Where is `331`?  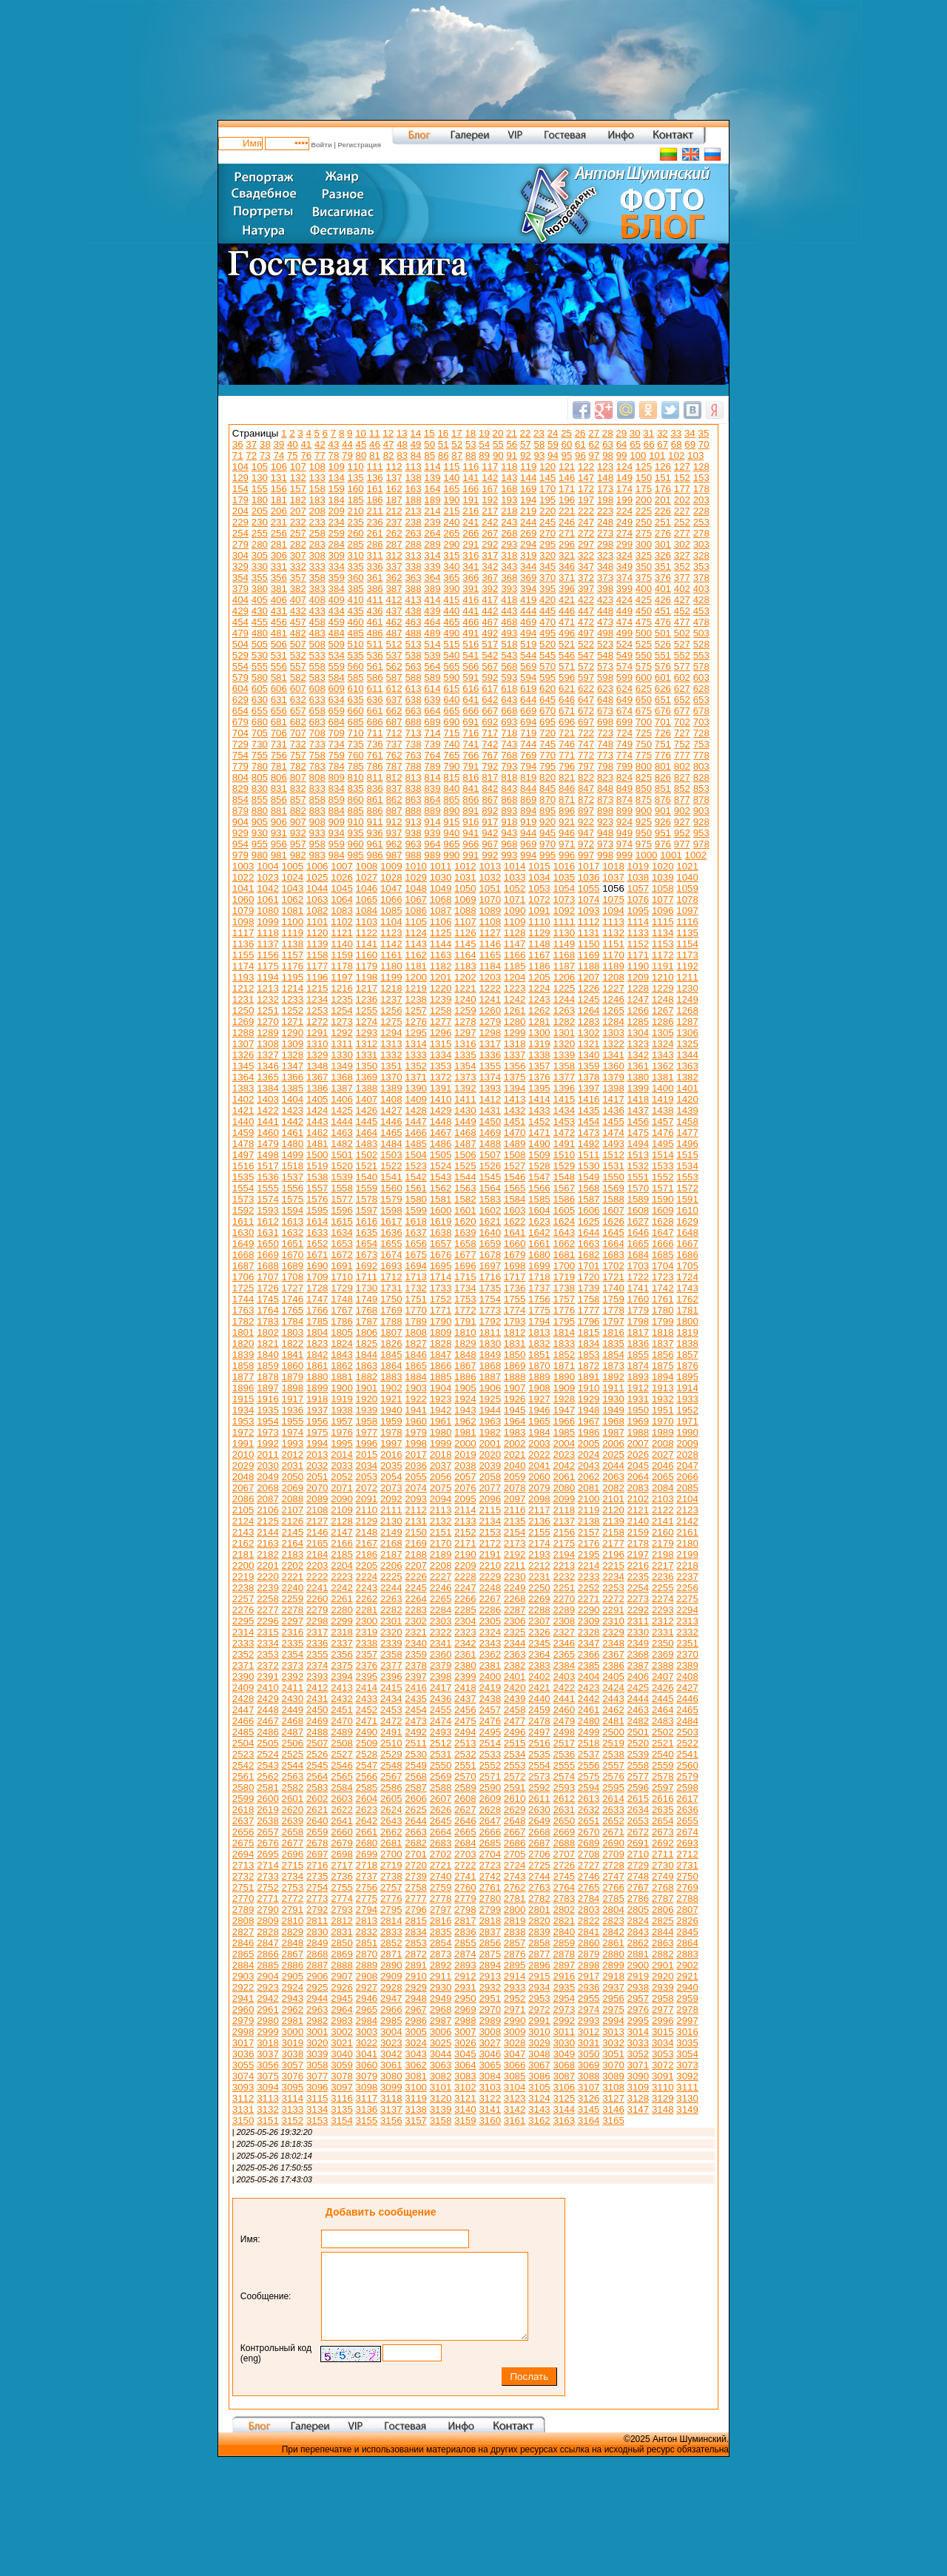 331 is located at coordinates (279, 566).